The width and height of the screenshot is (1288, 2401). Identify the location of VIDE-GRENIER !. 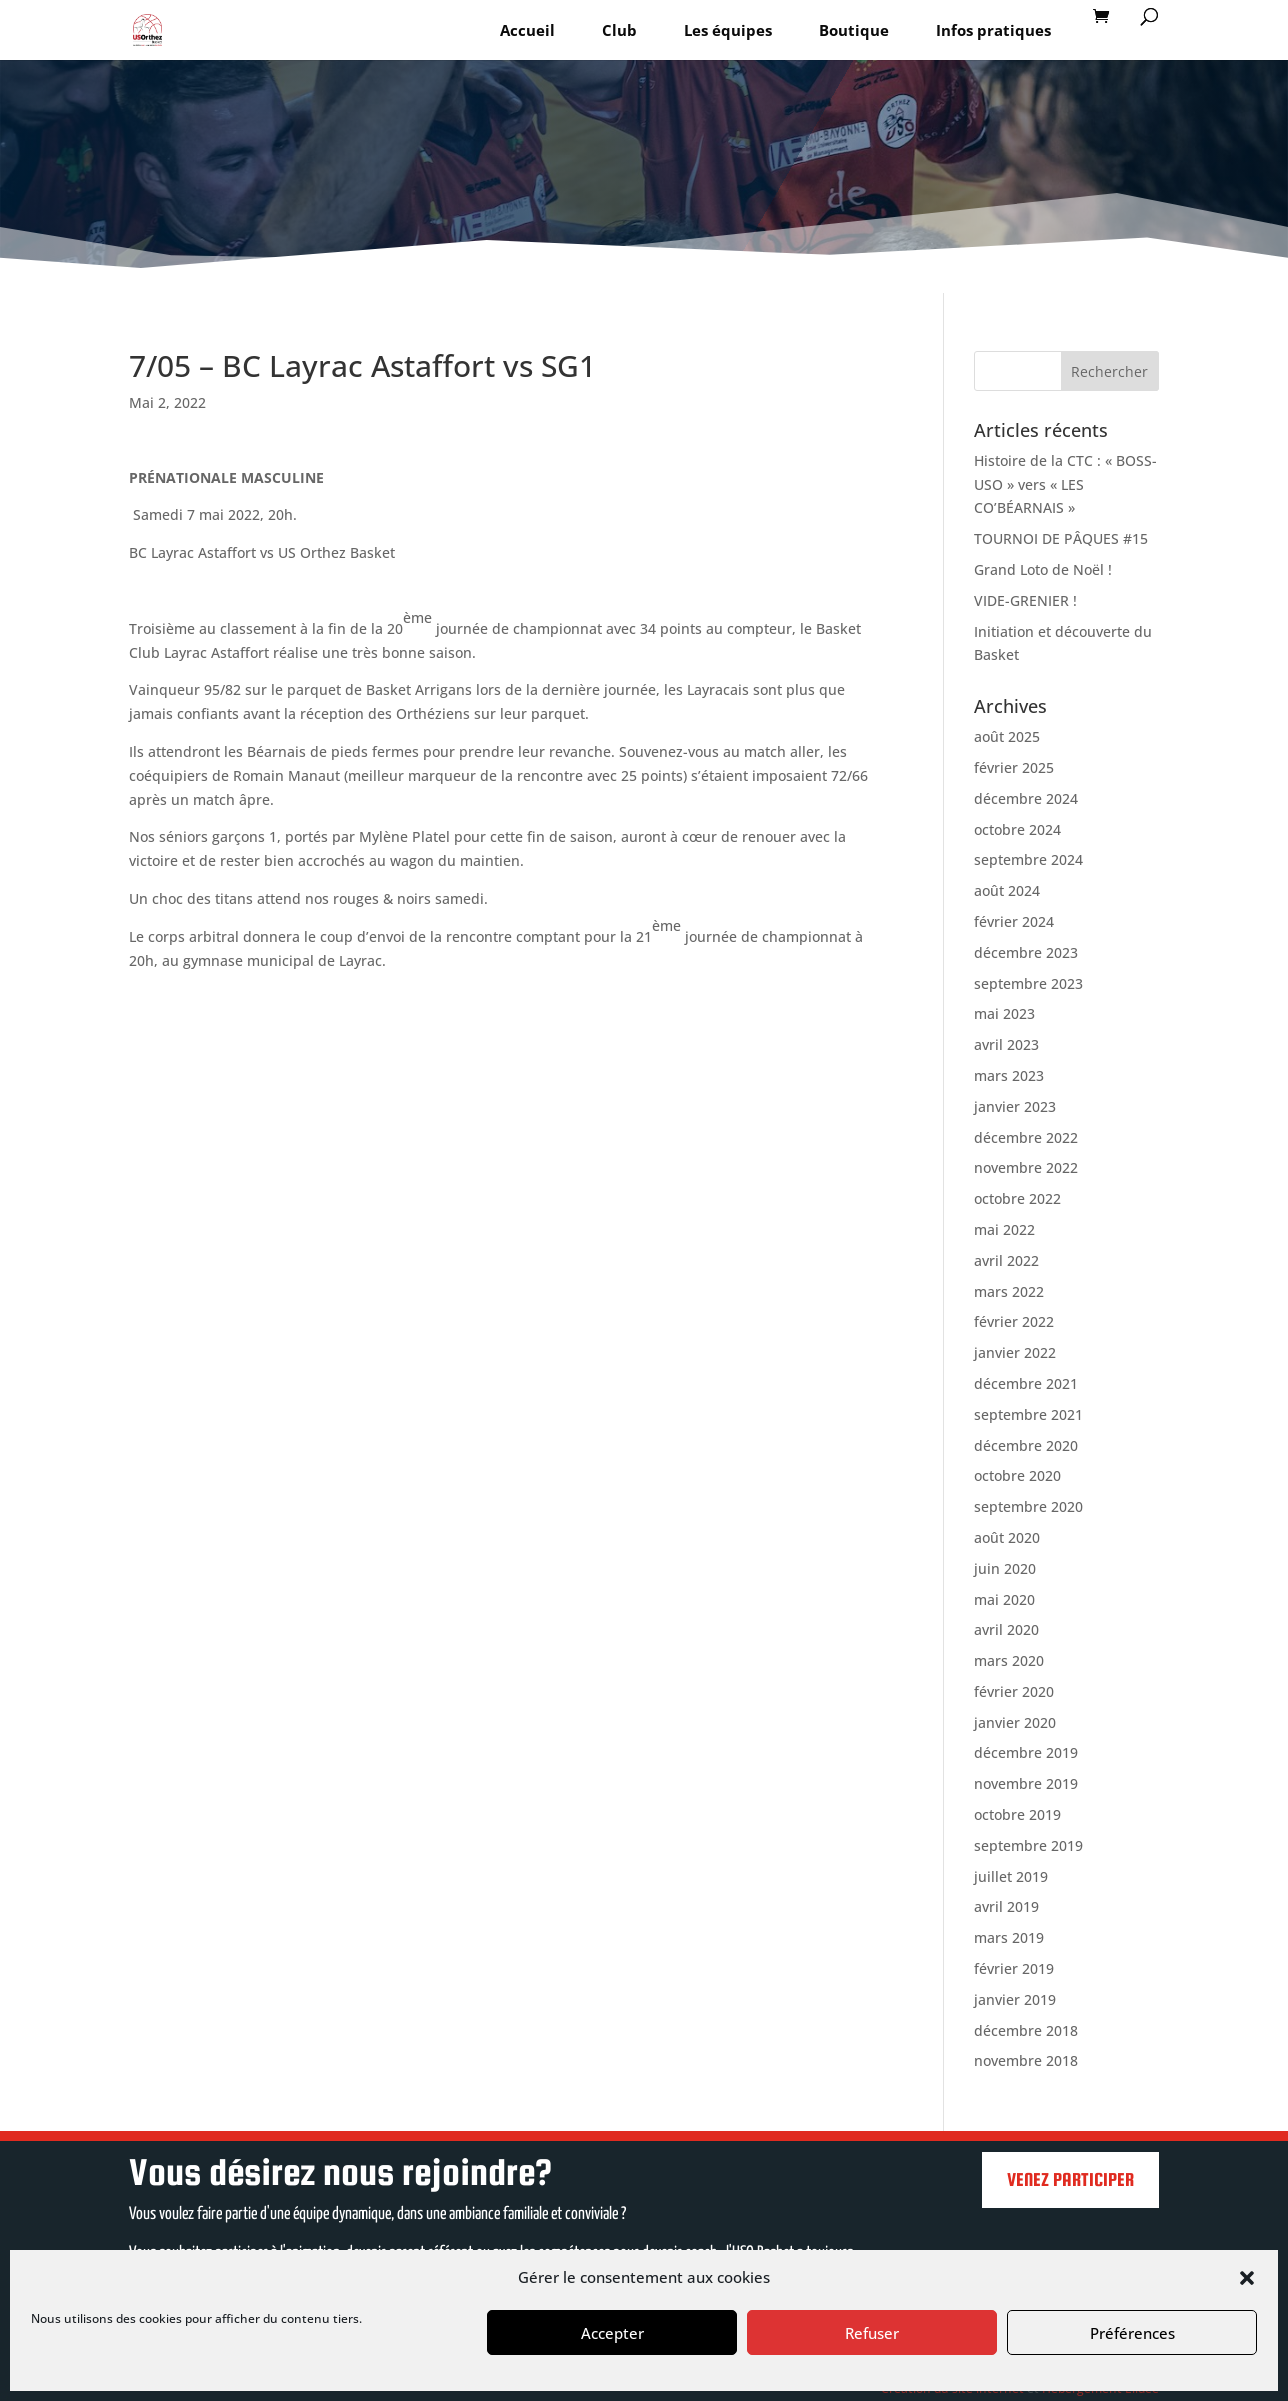
(1025, 600).